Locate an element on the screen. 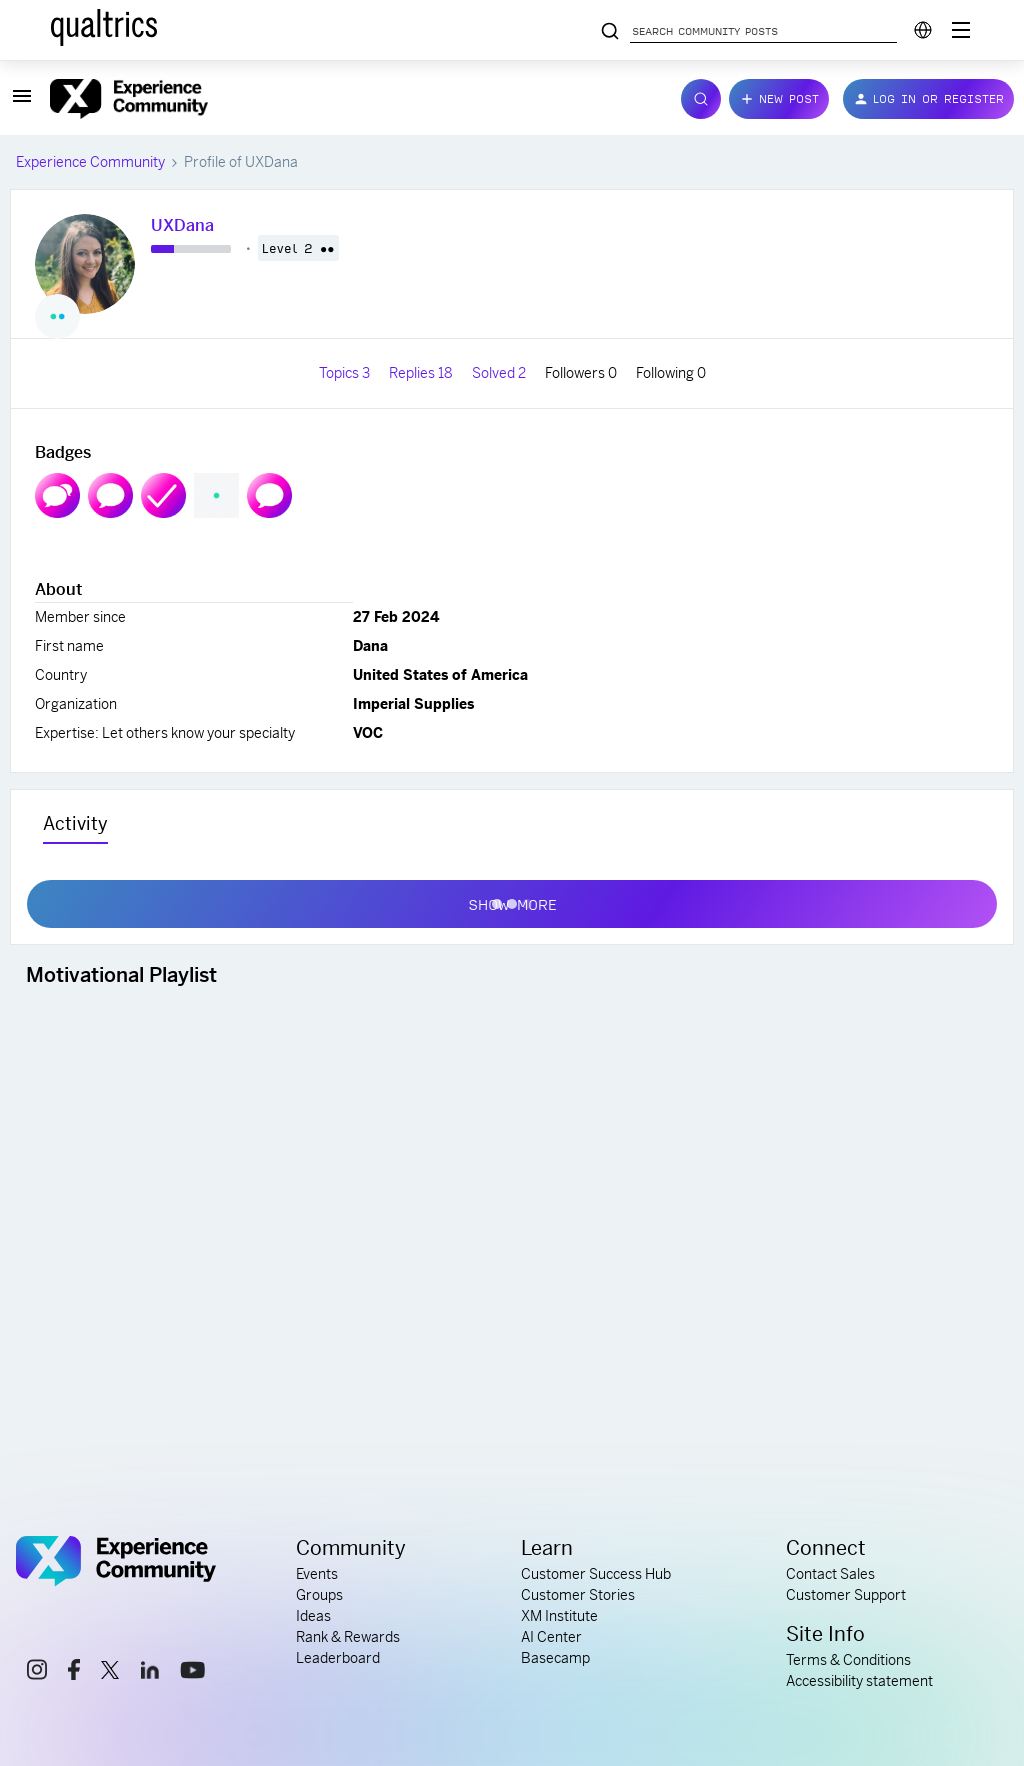 The image size is (1024, 1766). [Search community posts] is located at coordinates (610, 32).